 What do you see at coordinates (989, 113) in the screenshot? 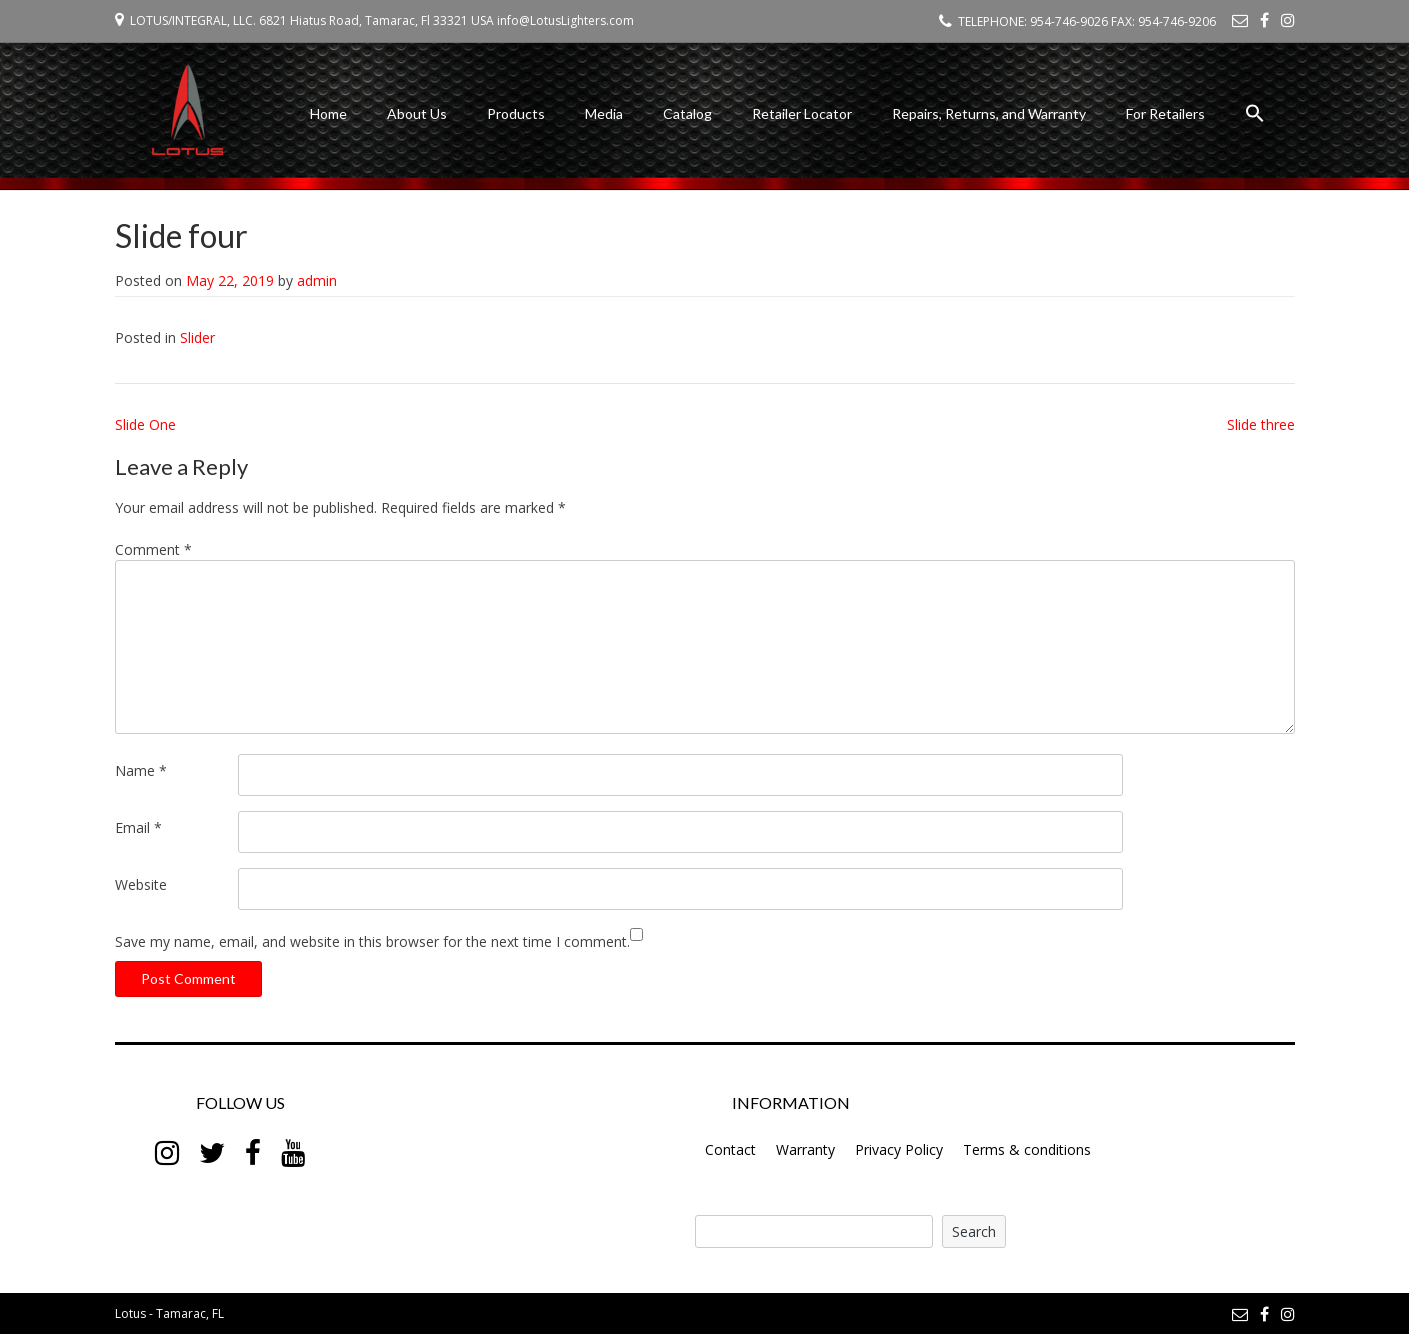
I see `Repairs, Returns, and Warranty` at bounding box center [989, 113].